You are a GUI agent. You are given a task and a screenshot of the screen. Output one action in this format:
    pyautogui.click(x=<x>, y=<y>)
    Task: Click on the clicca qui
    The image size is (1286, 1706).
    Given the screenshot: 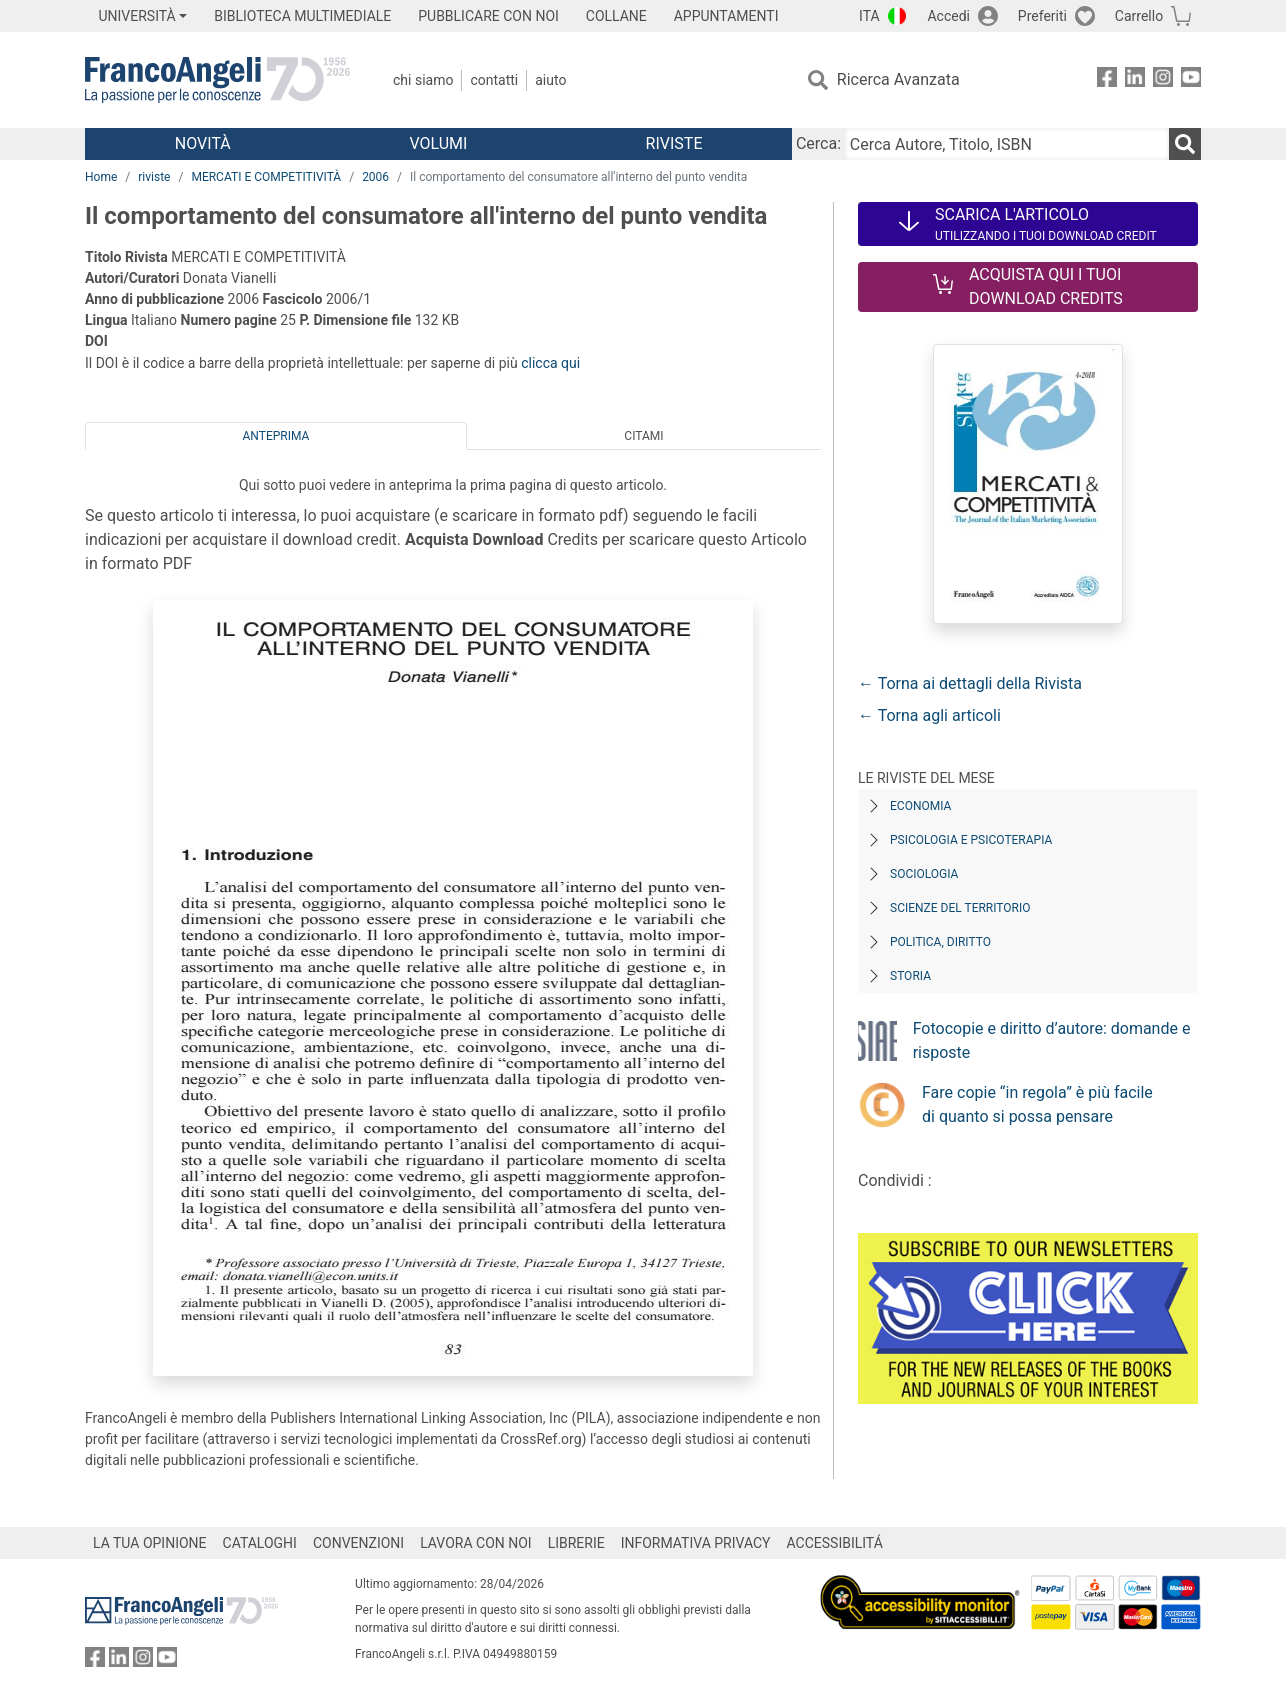 What is the action you would take?
    pyautogui.click(x=550, y=363)
    